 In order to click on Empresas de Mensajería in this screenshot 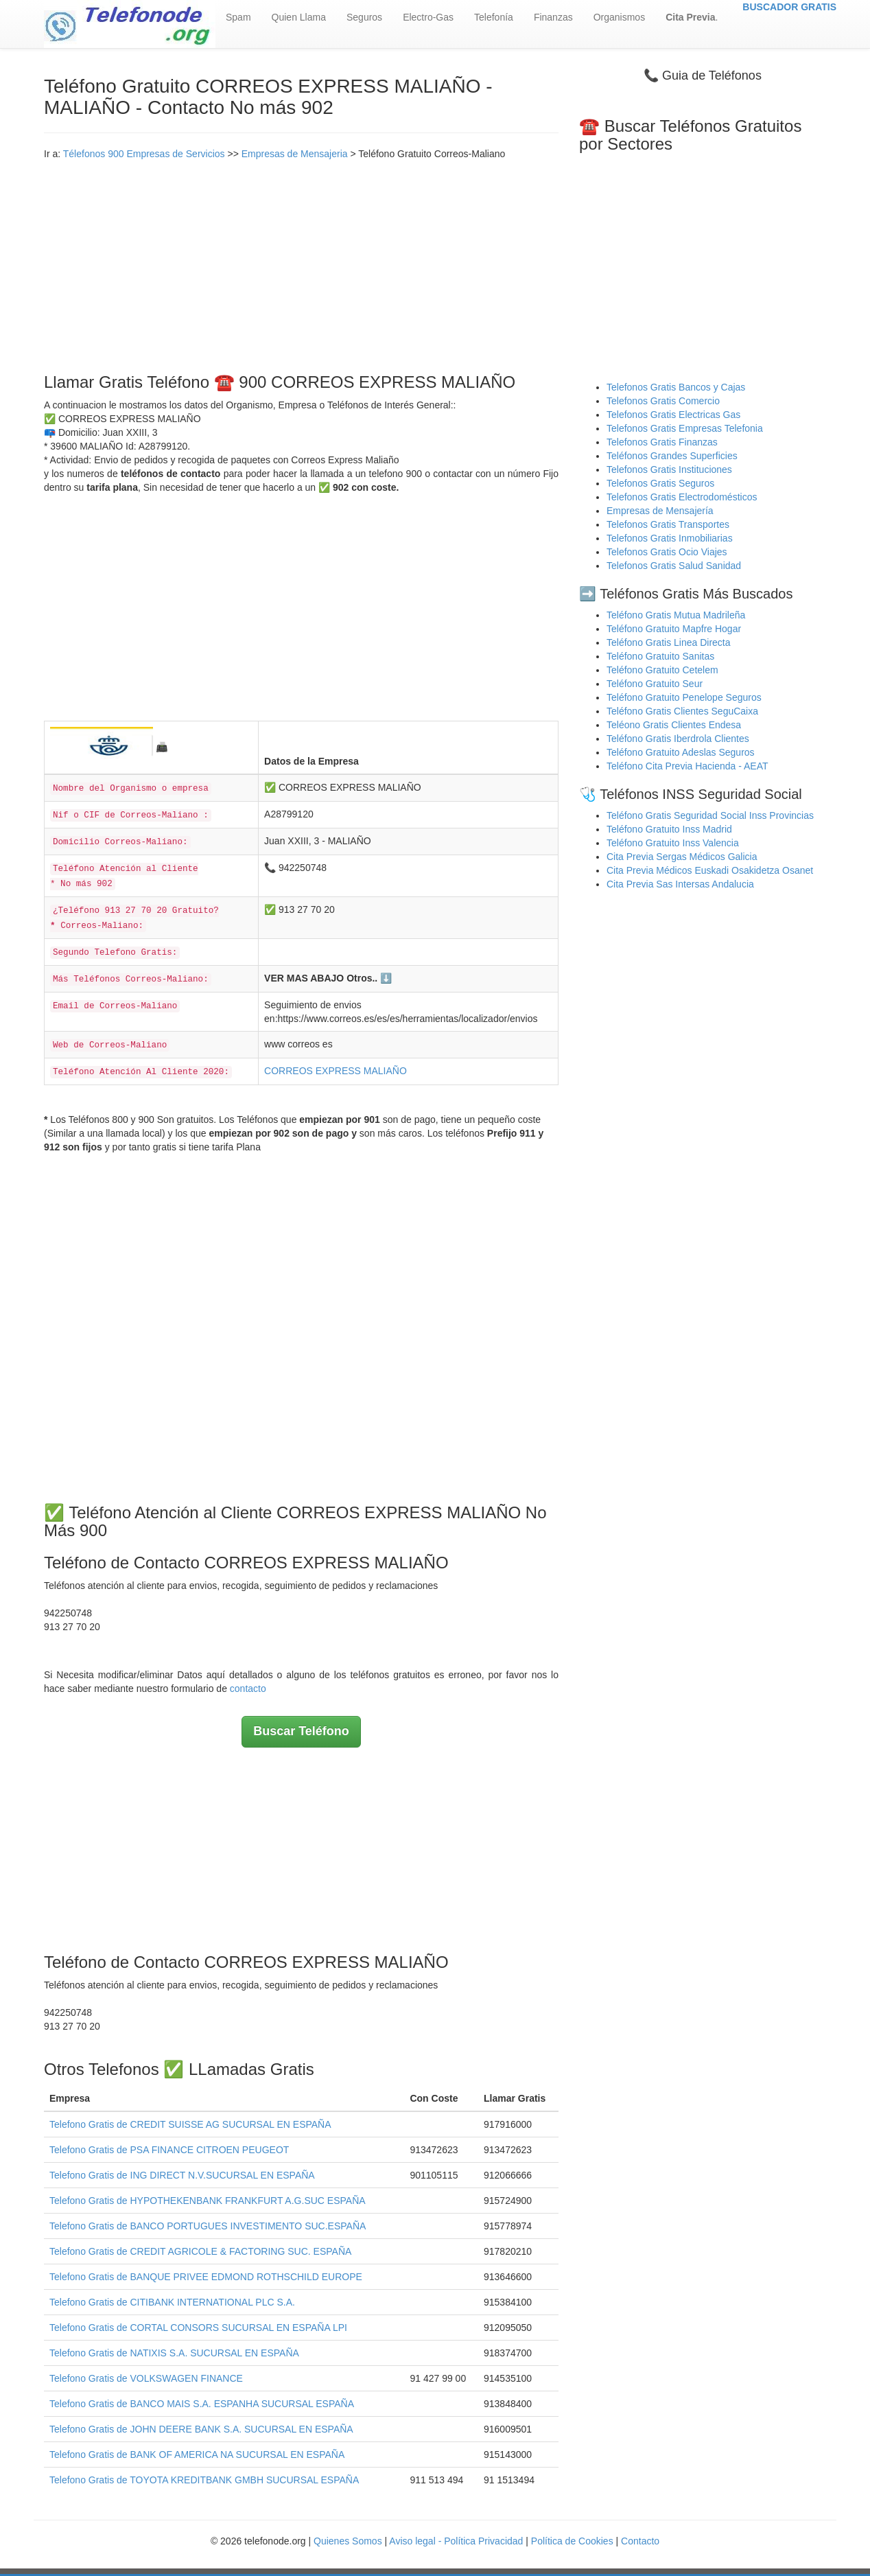, I will do `click(660, 510)`.